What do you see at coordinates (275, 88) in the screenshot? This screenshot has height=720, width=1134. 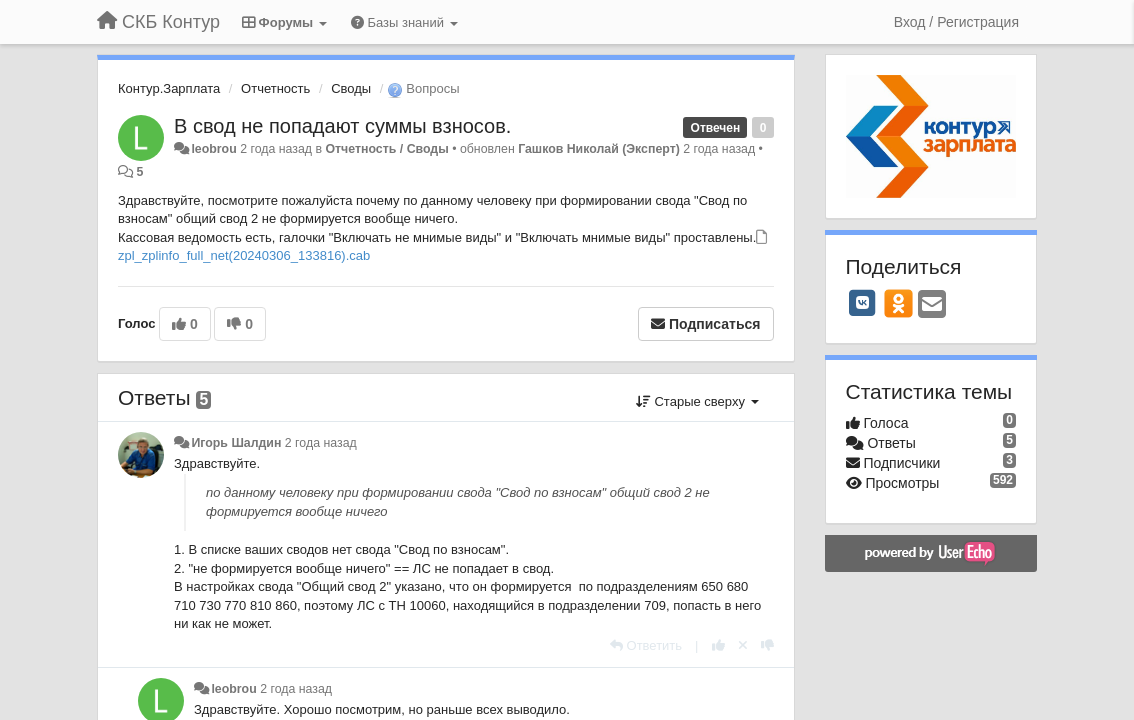 I see `Отчетность` at bounding box center [275, 88].